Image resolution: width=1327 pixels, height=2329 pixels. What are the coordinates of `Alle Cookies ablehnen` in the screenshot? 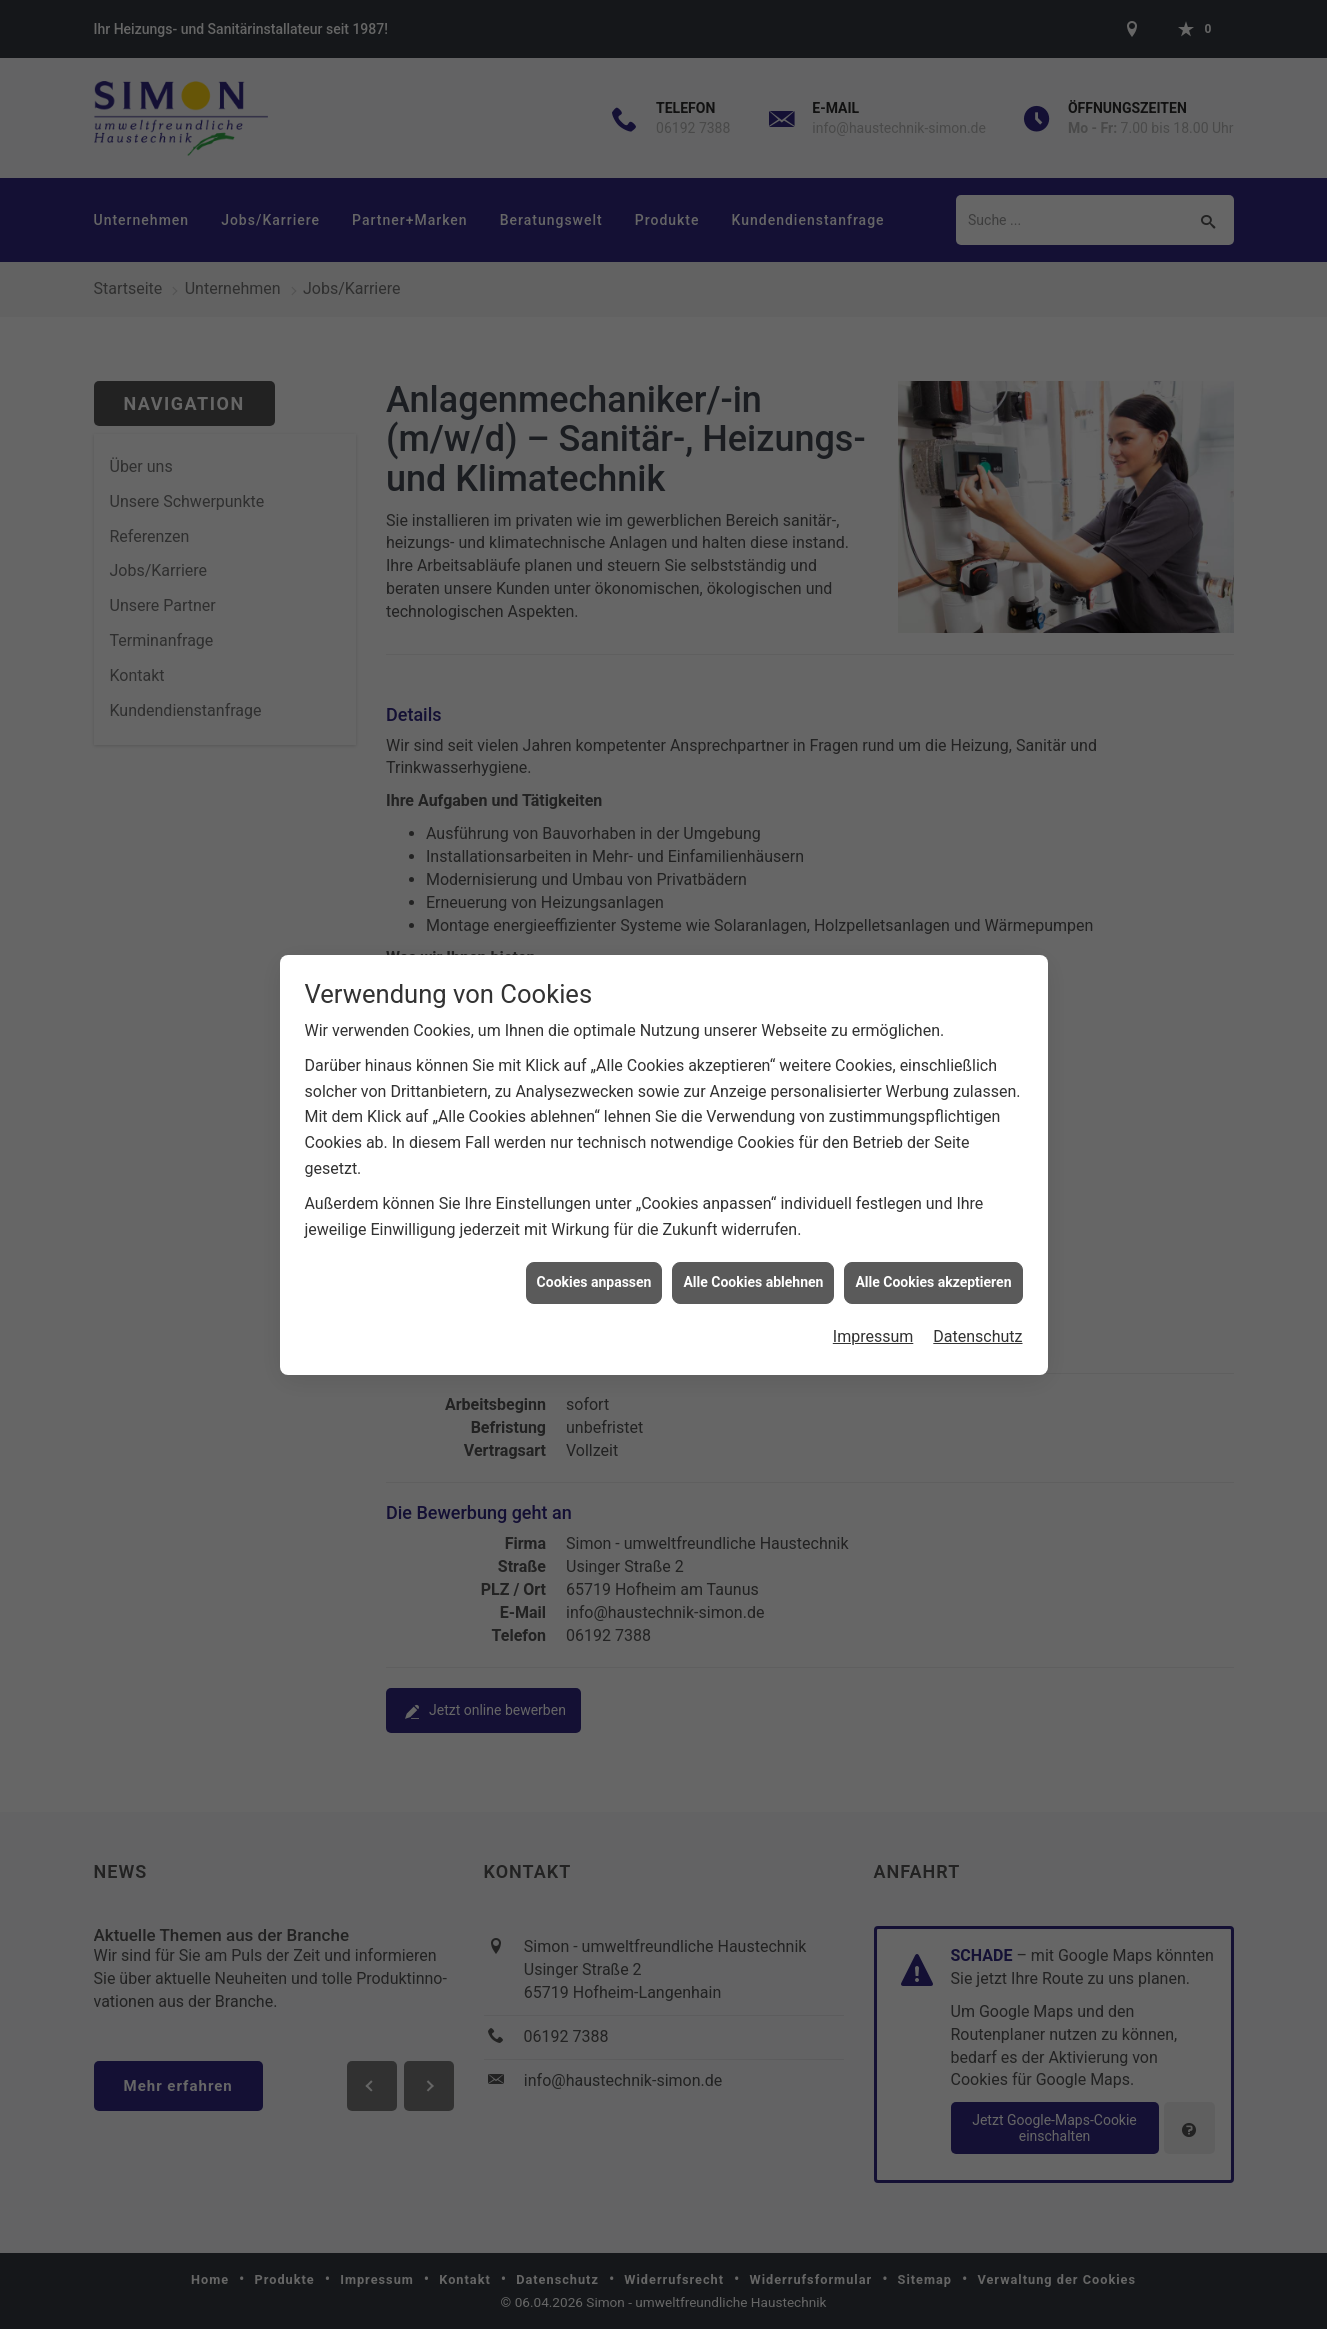 It's located at (753, 1261).